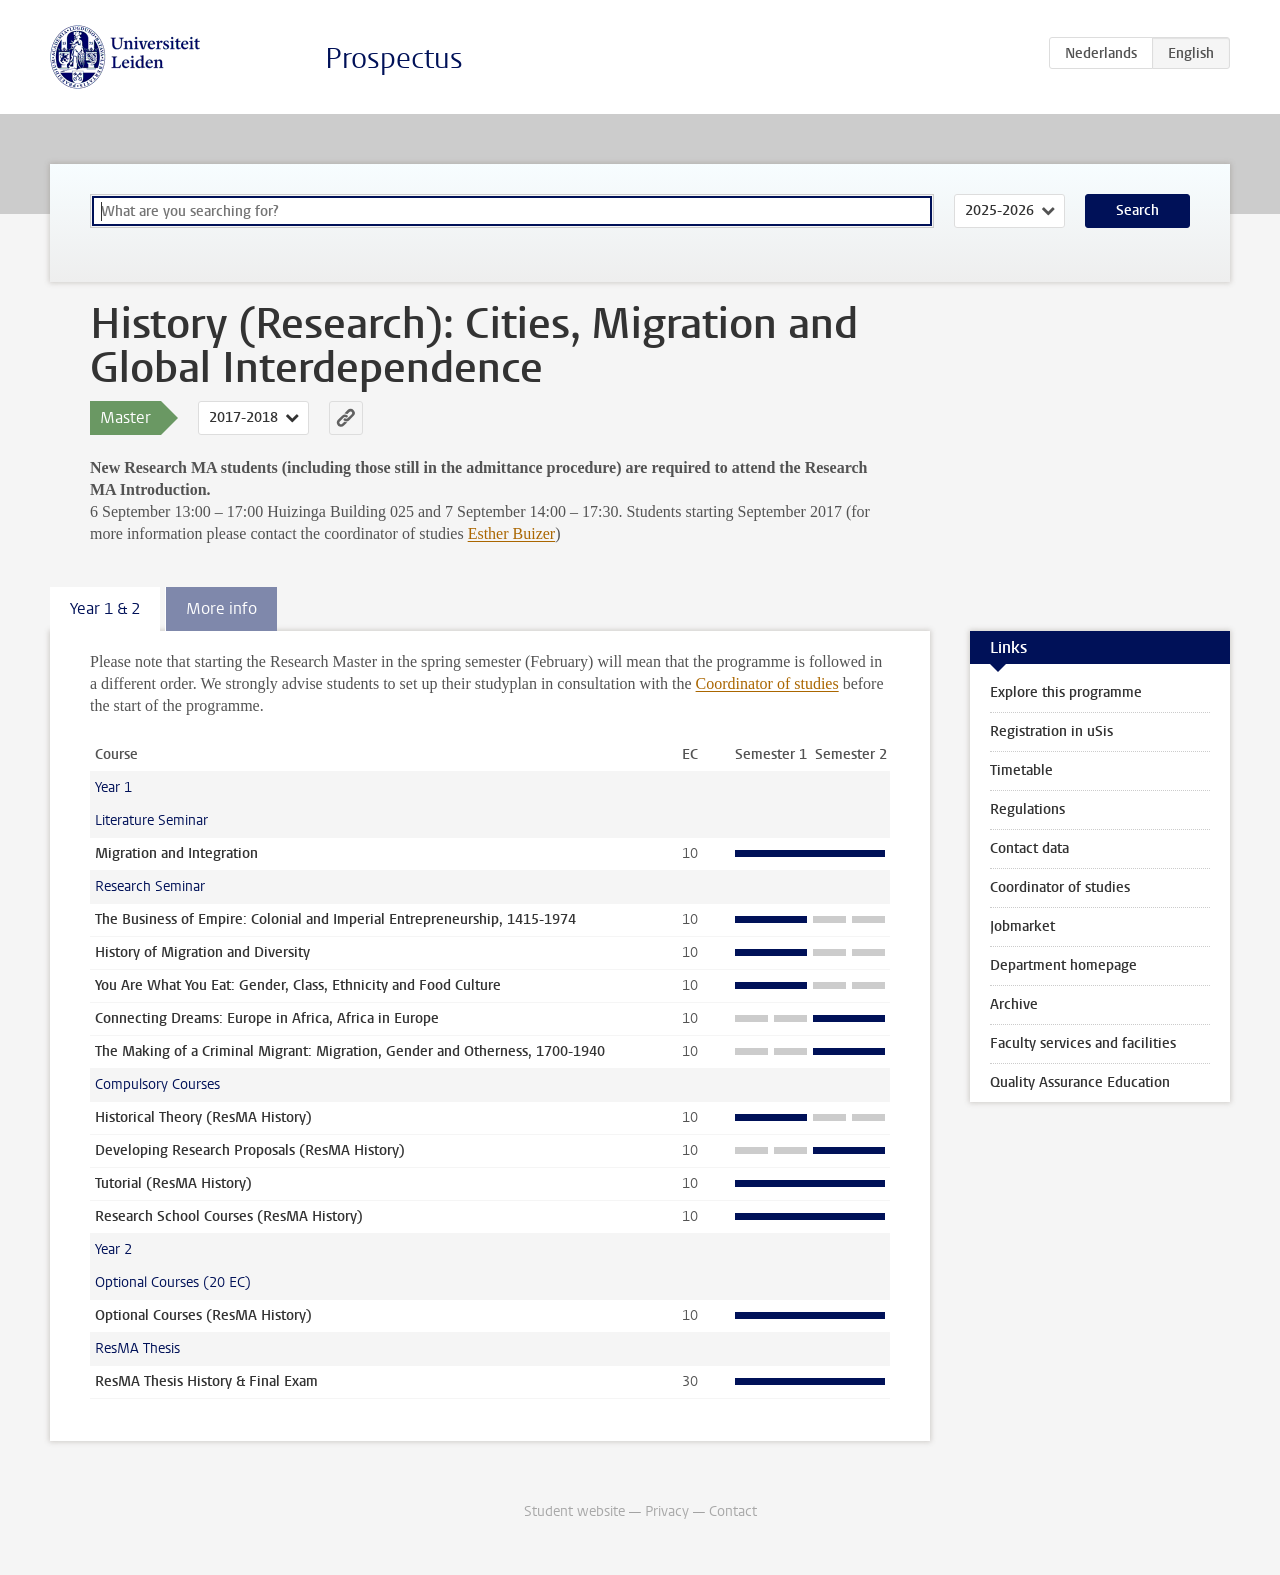 The height and width of the screenshot is (1575, 1280). Describe the element at coordinates (1029, 848) in the screenshot. I see `Contact data` at that location.